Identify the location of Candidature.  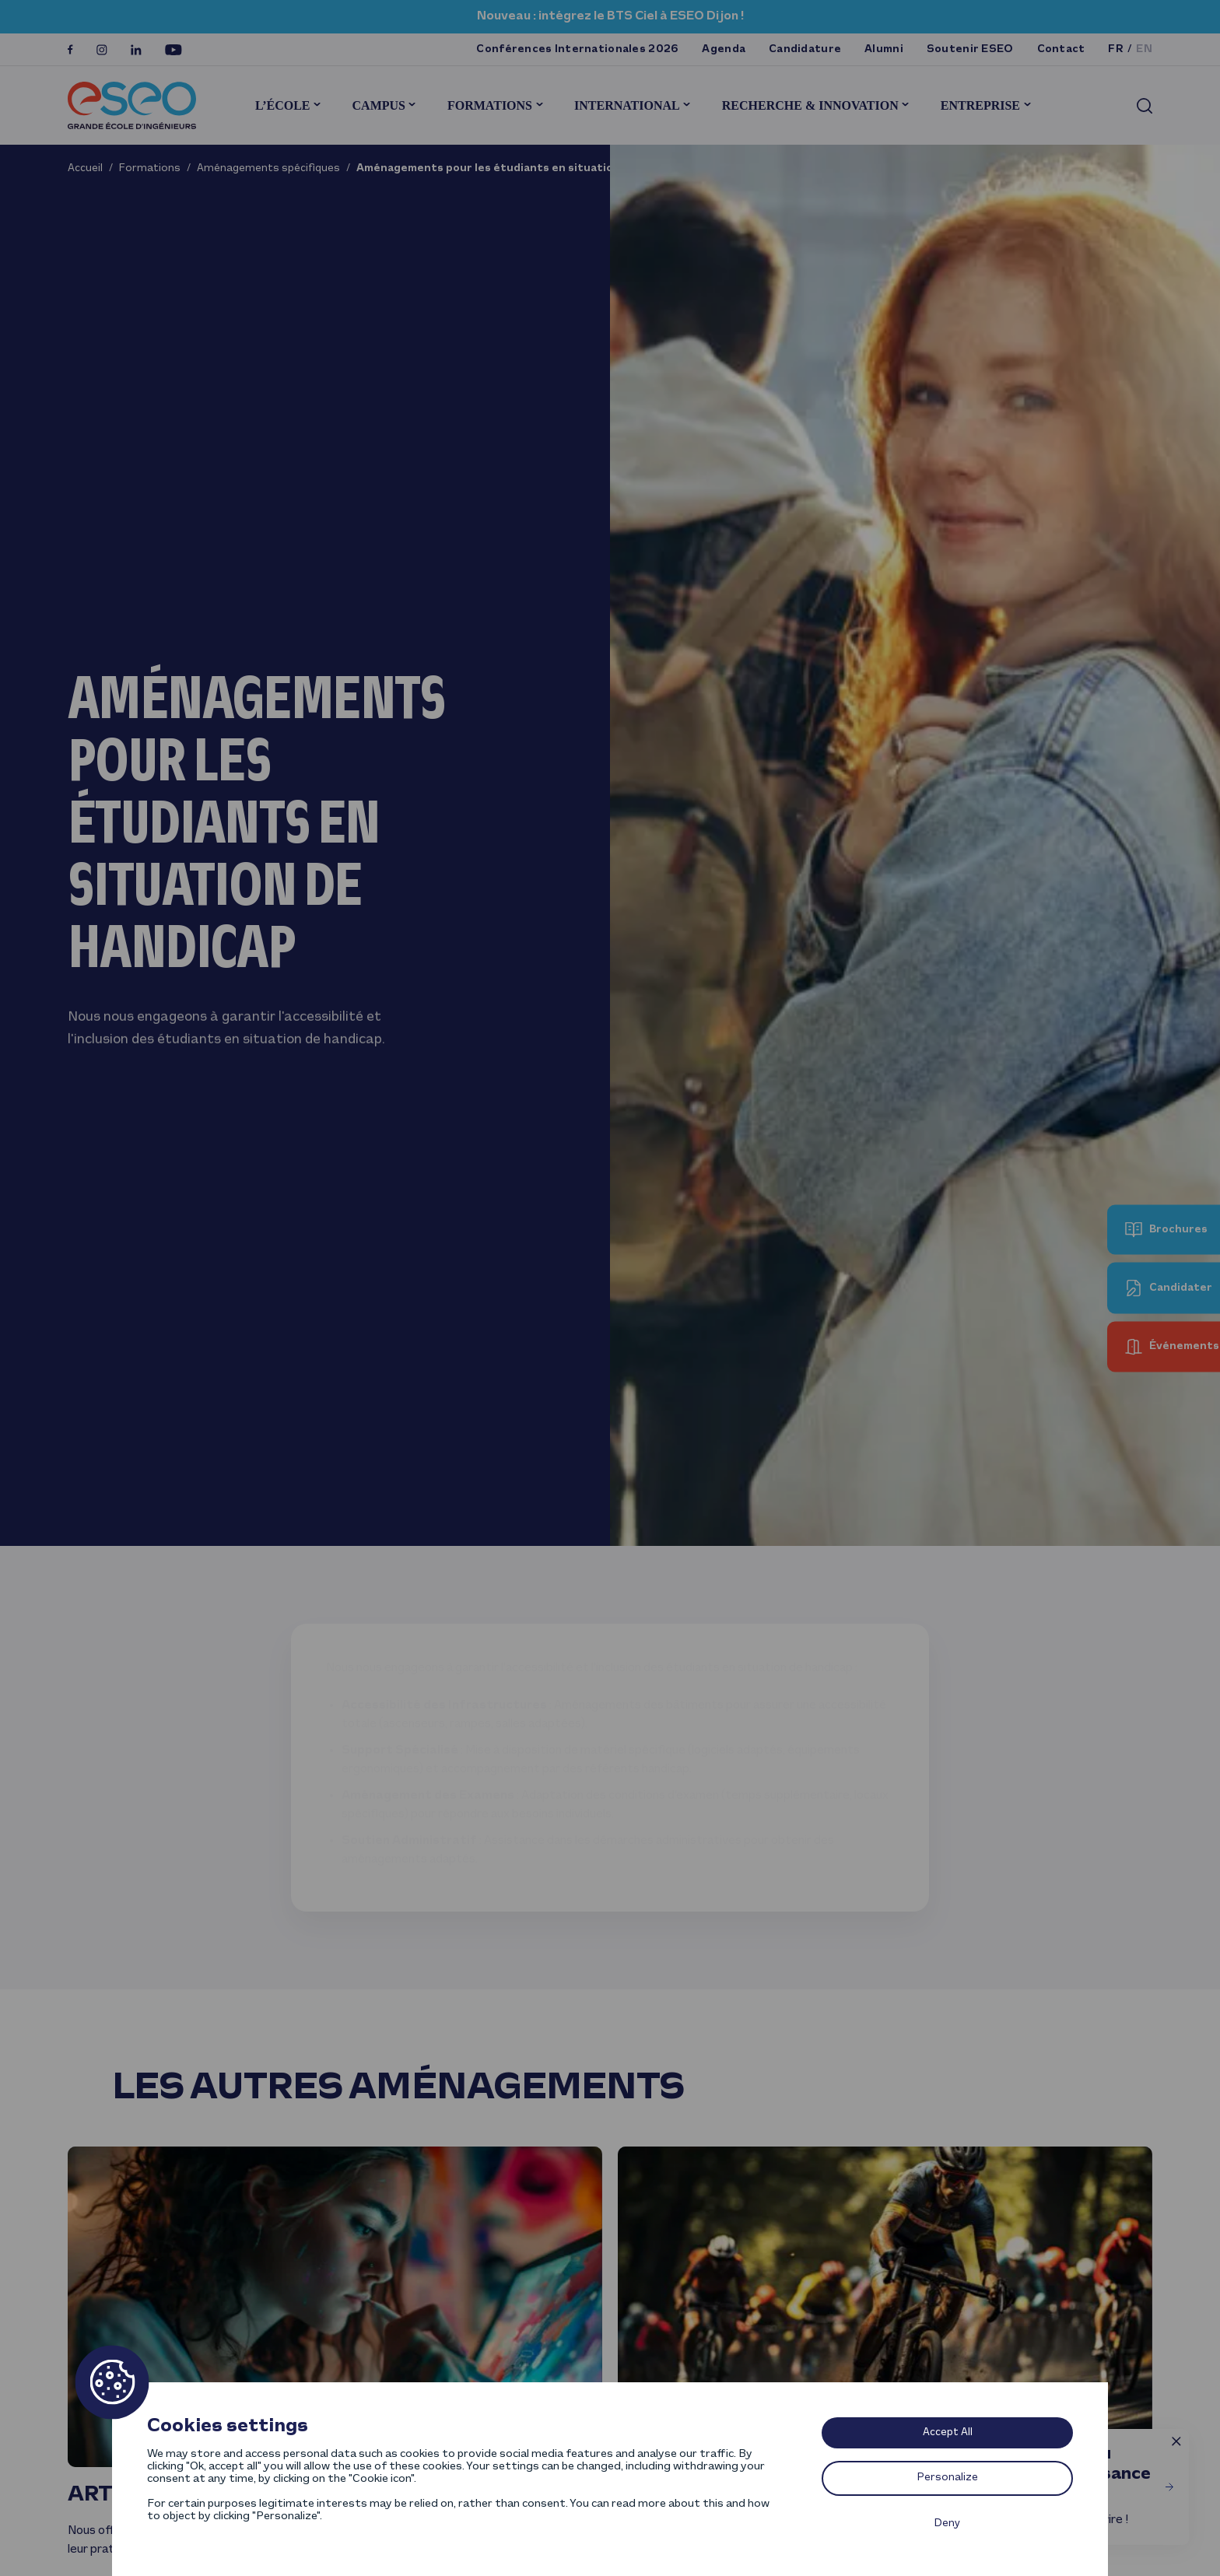
(805, 49).